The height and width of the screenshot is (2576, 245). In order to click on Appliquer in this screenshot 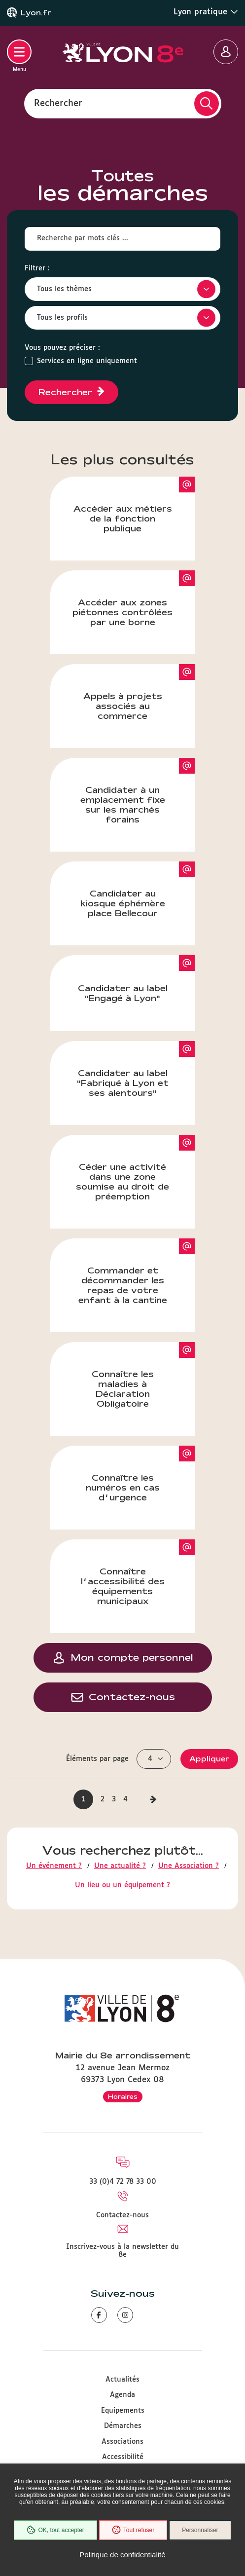, I will do `click(209, 1759)`.